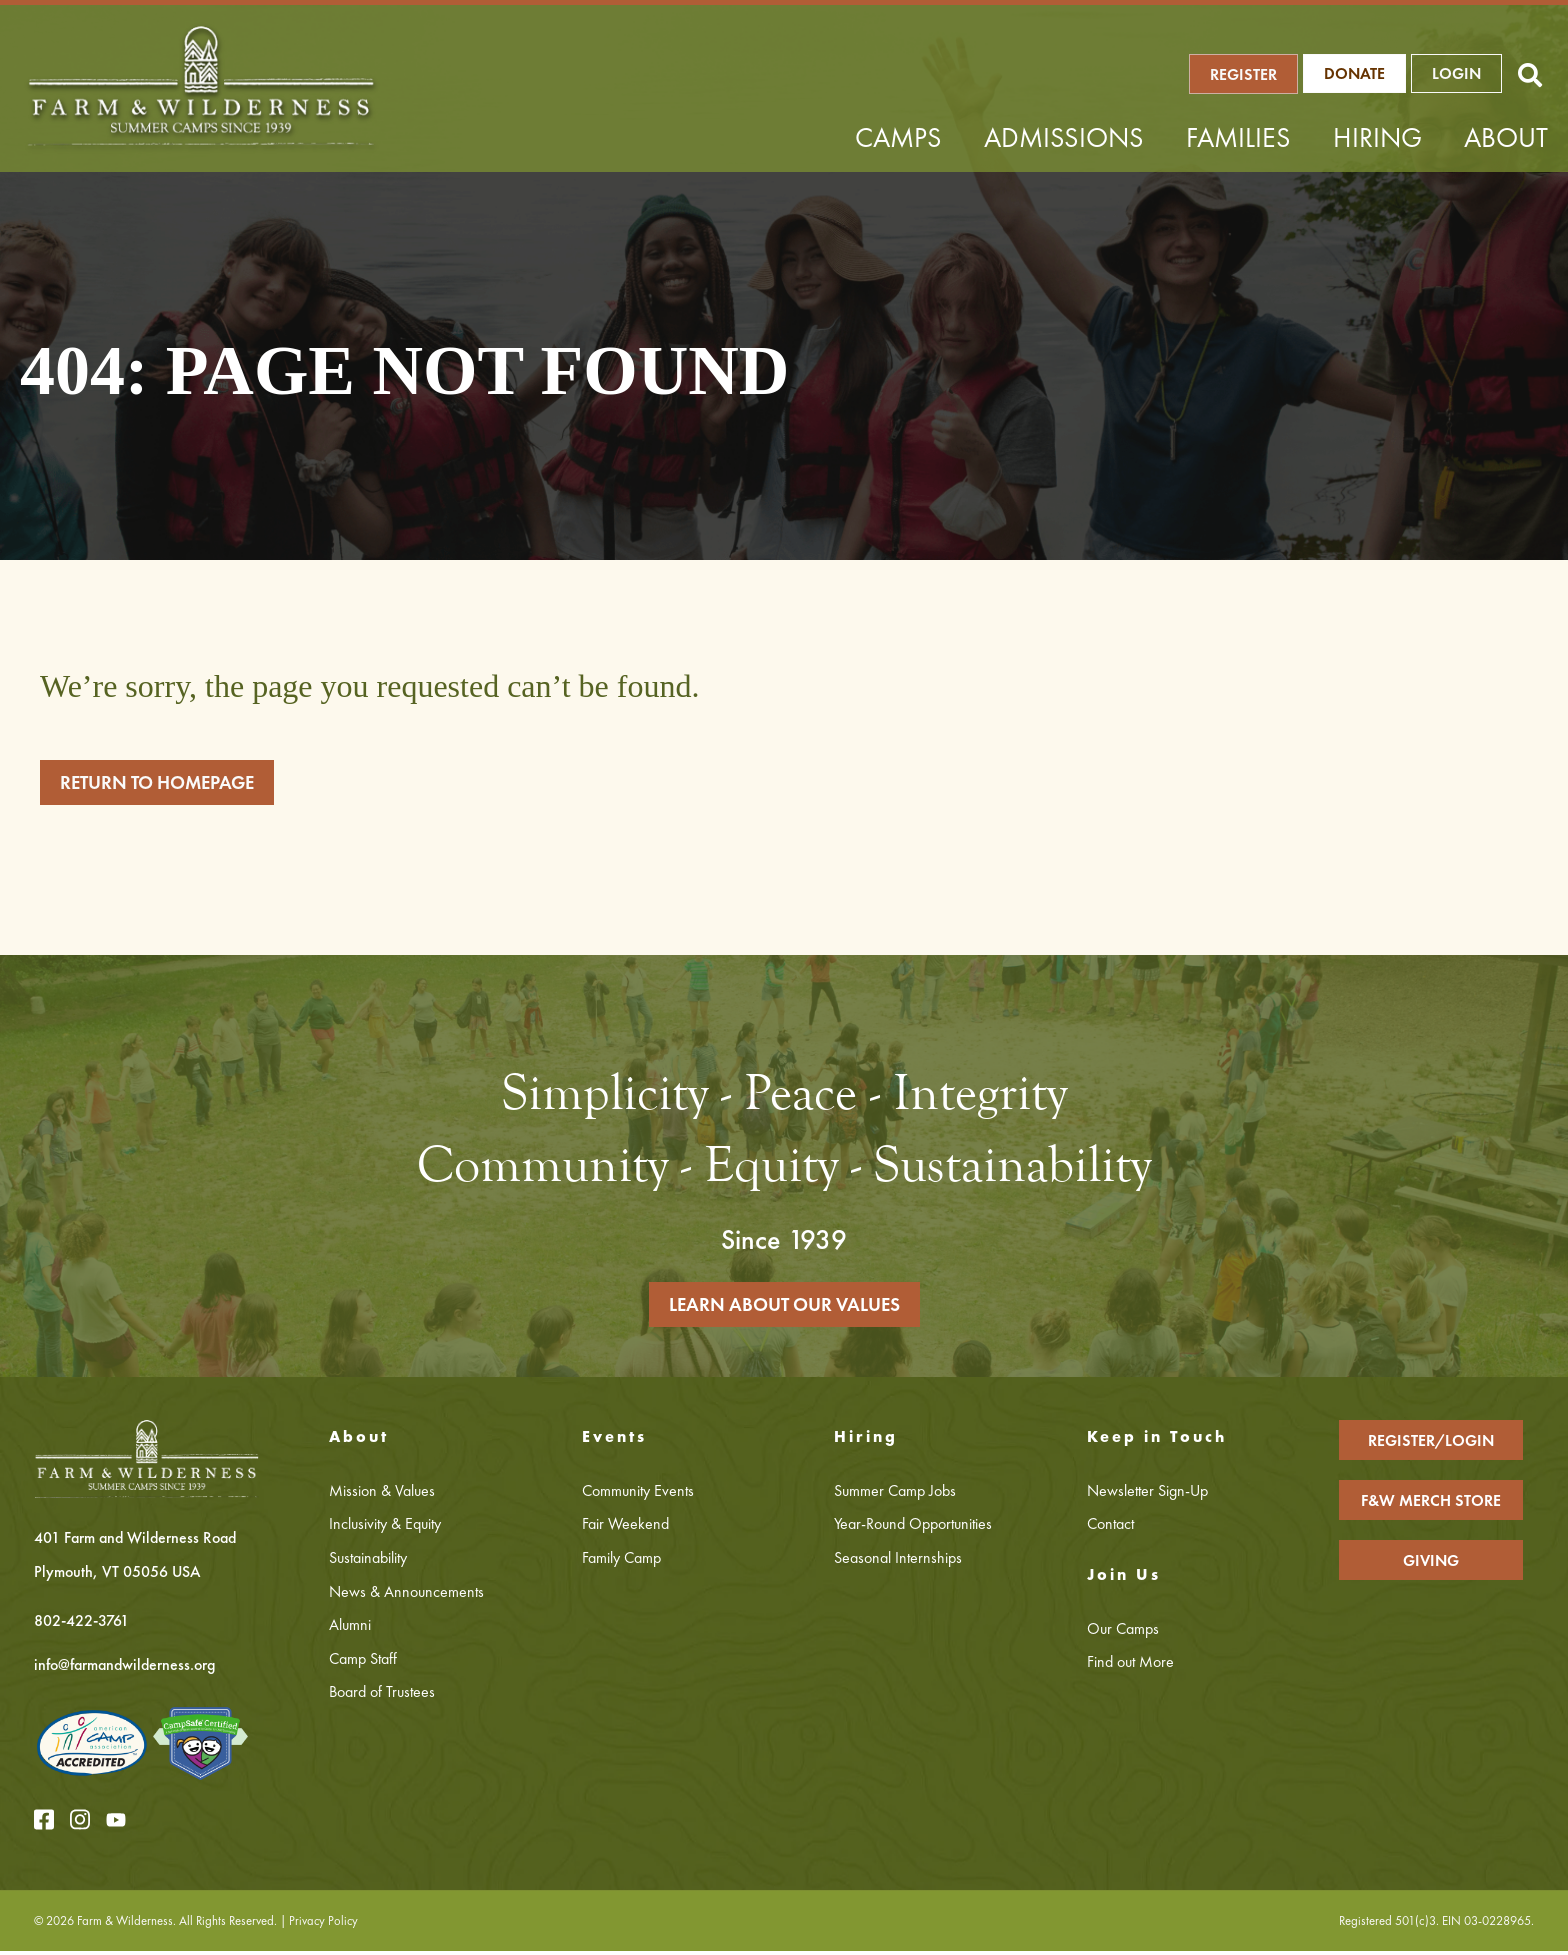 Image resolution: width=1568 pixels, height=1955 pixels. What do you see at coordinates (898, 1561) in the screenshot?
I see `Seasonal Internships [menuitem]` at bounding box center [898, 1561].